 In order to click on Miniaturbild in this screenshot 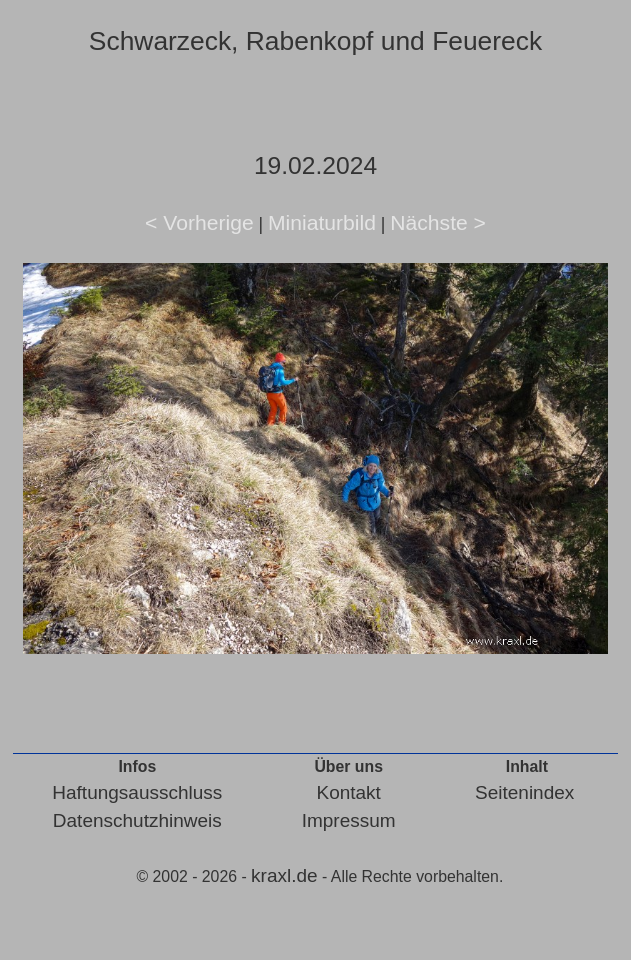, I will do `click(322, 222)`.